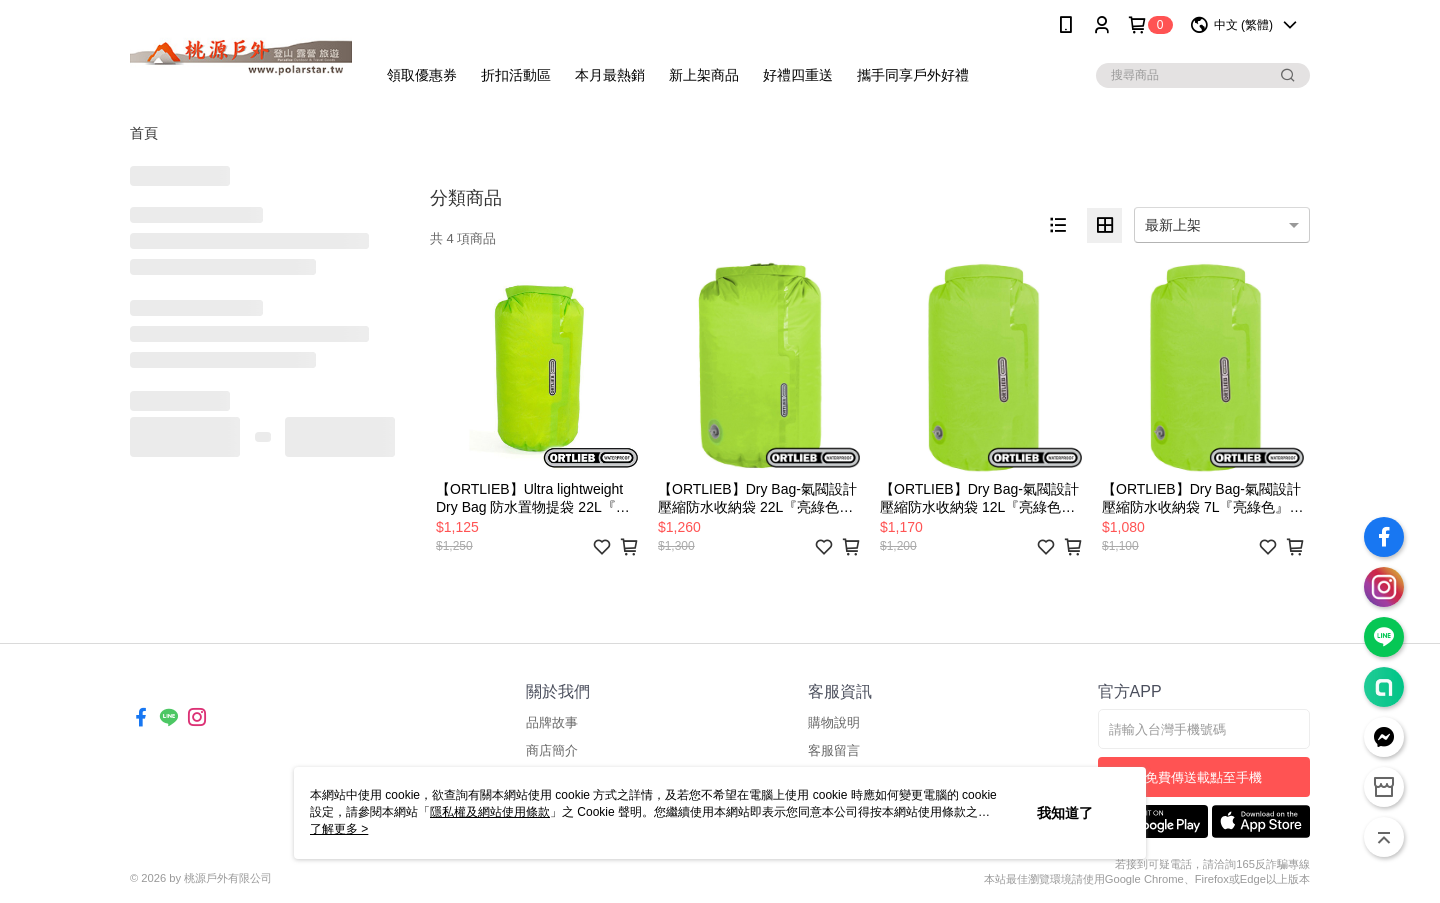 The width and height of the screenshot is (1440, 903). Describe the element at coordinates (552, 750) in the screenshot. I see `商店簡介` at that location.